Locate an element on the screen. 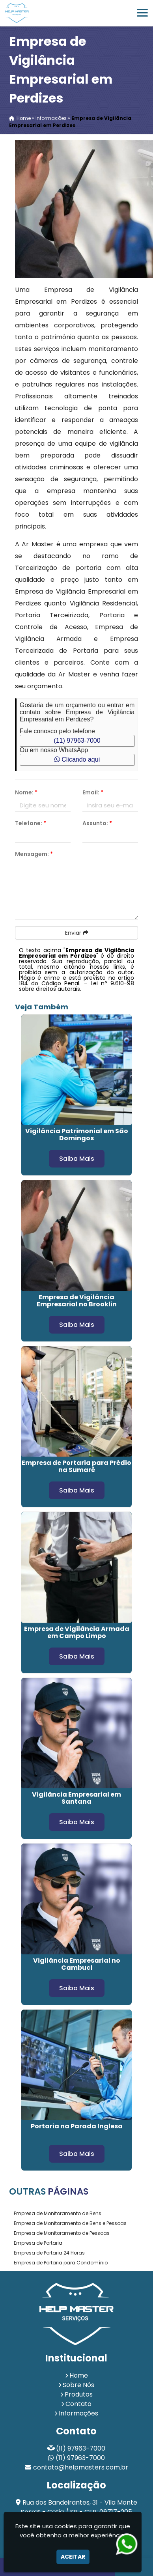 The width and height of the screenshot is (153, 2576). Telefone: is located at coordinates (30, 823).